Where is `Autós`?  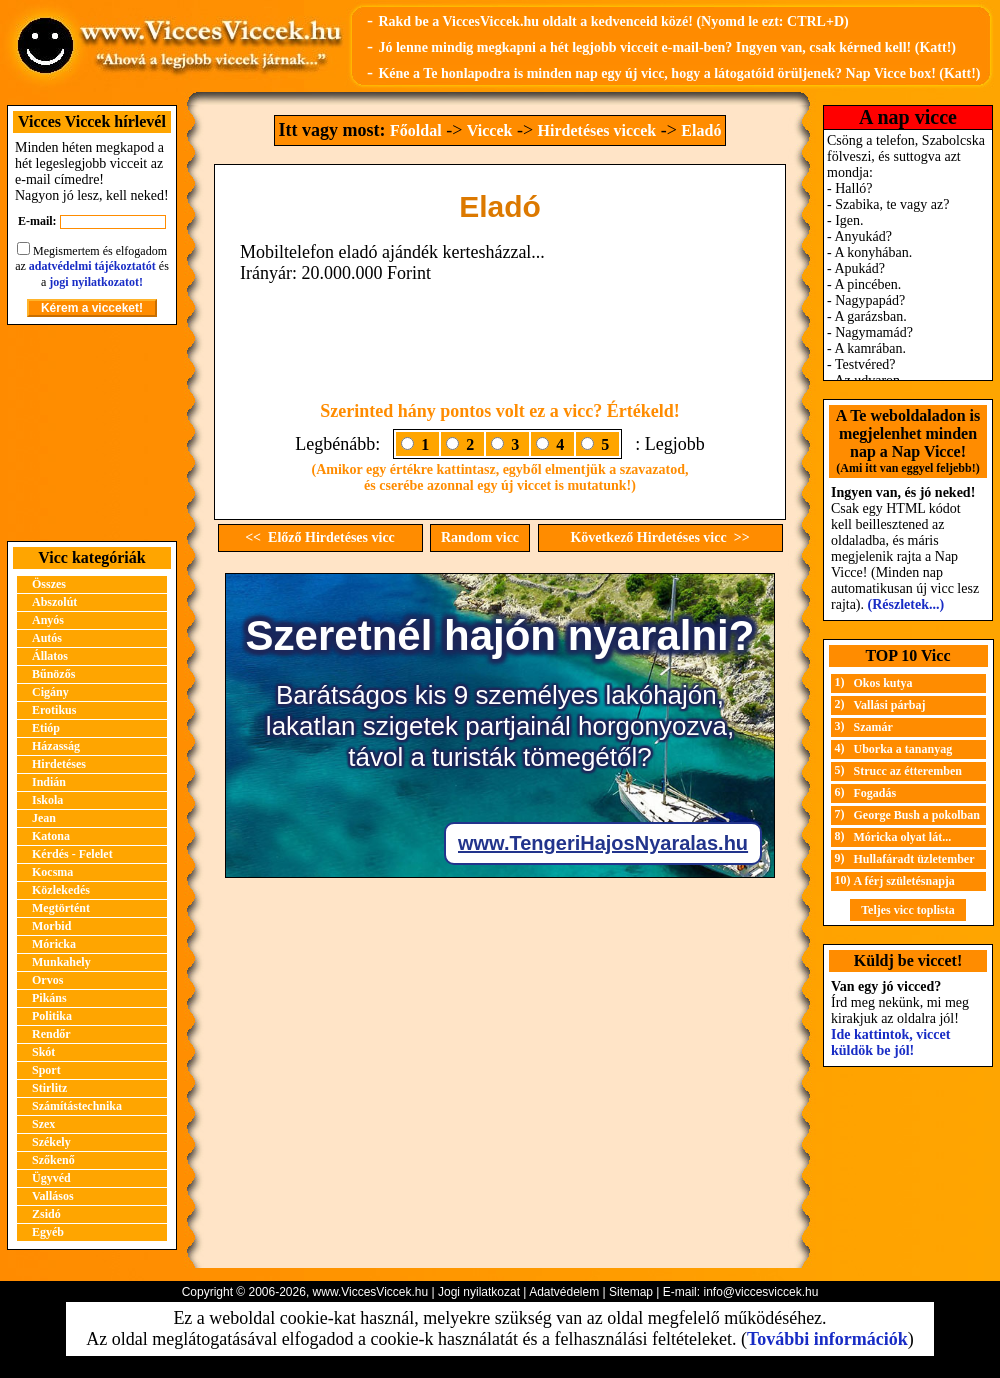 Autós is located at coordinates (47, 638).